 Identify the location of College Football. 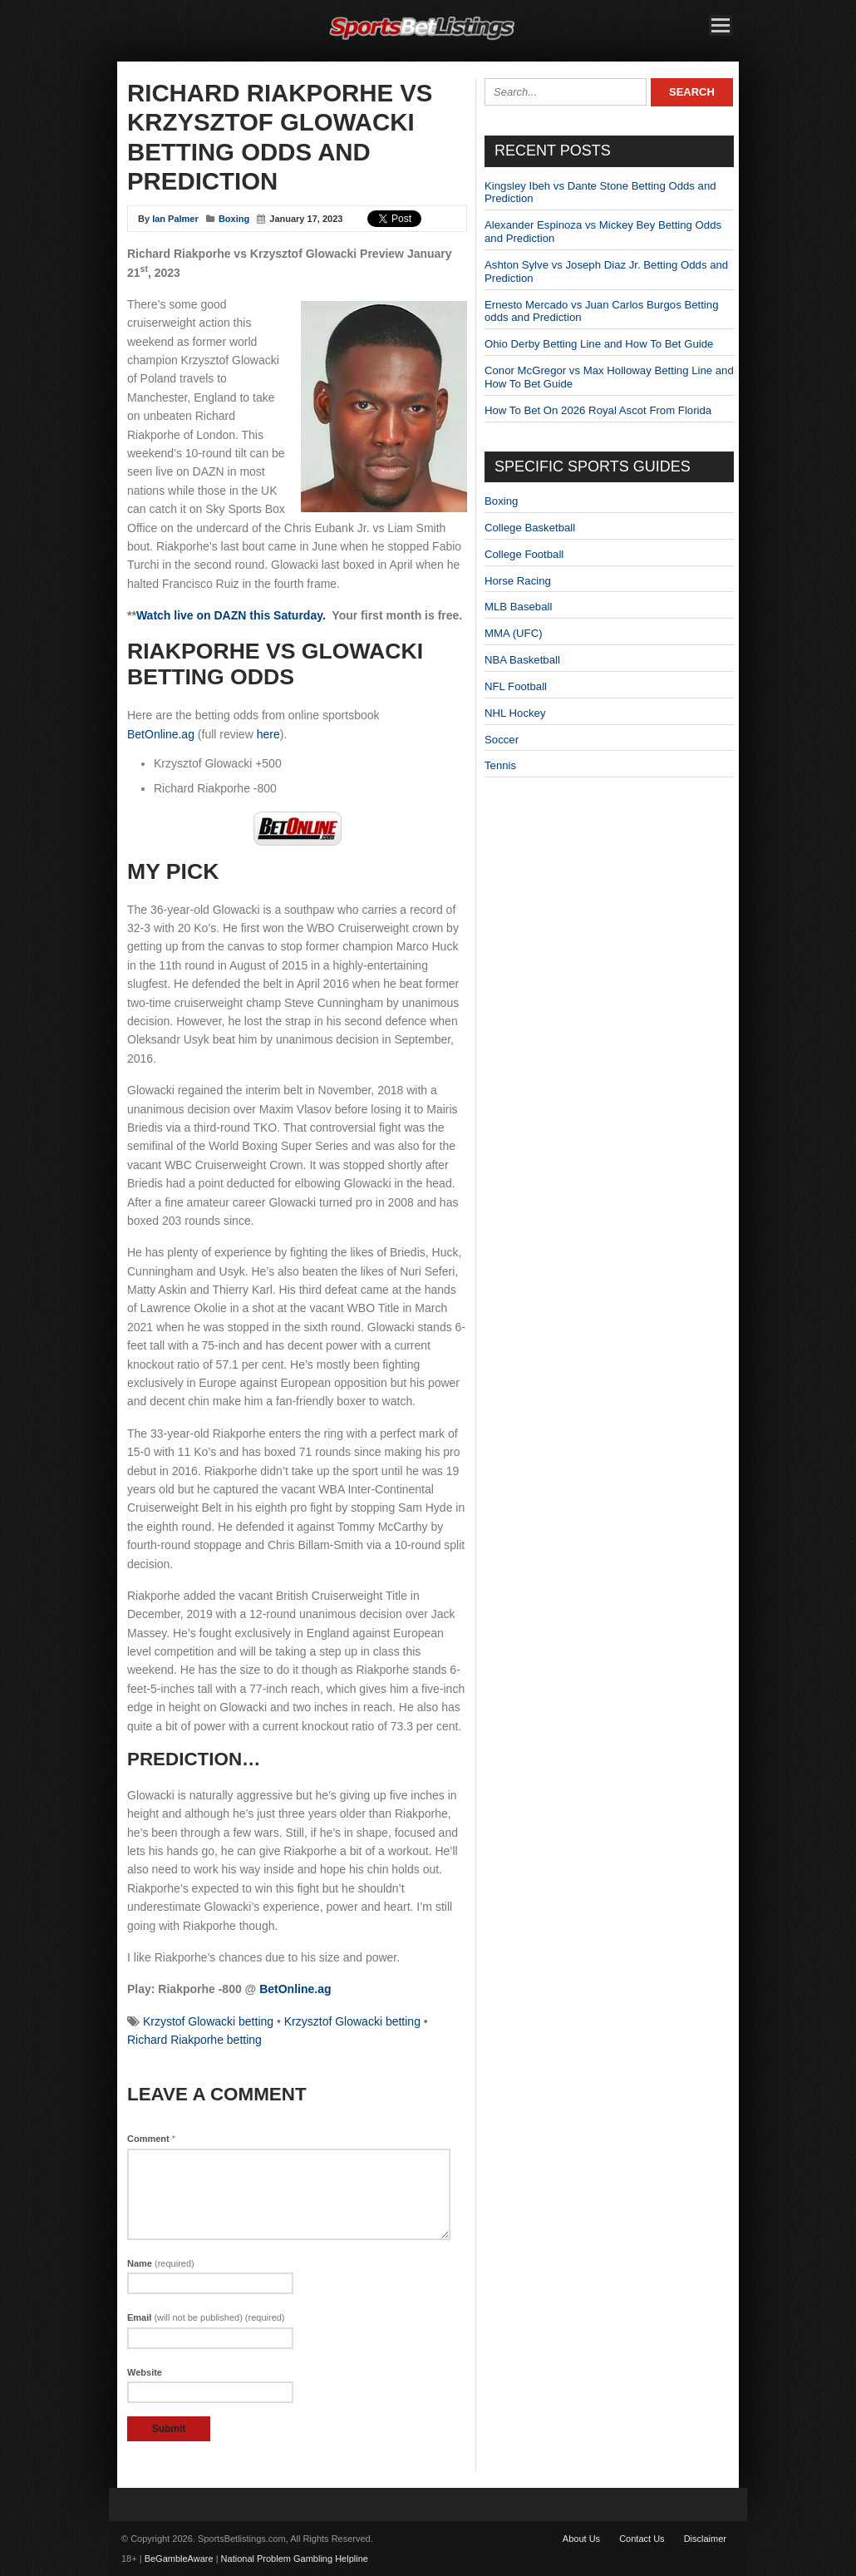
(524, 554).